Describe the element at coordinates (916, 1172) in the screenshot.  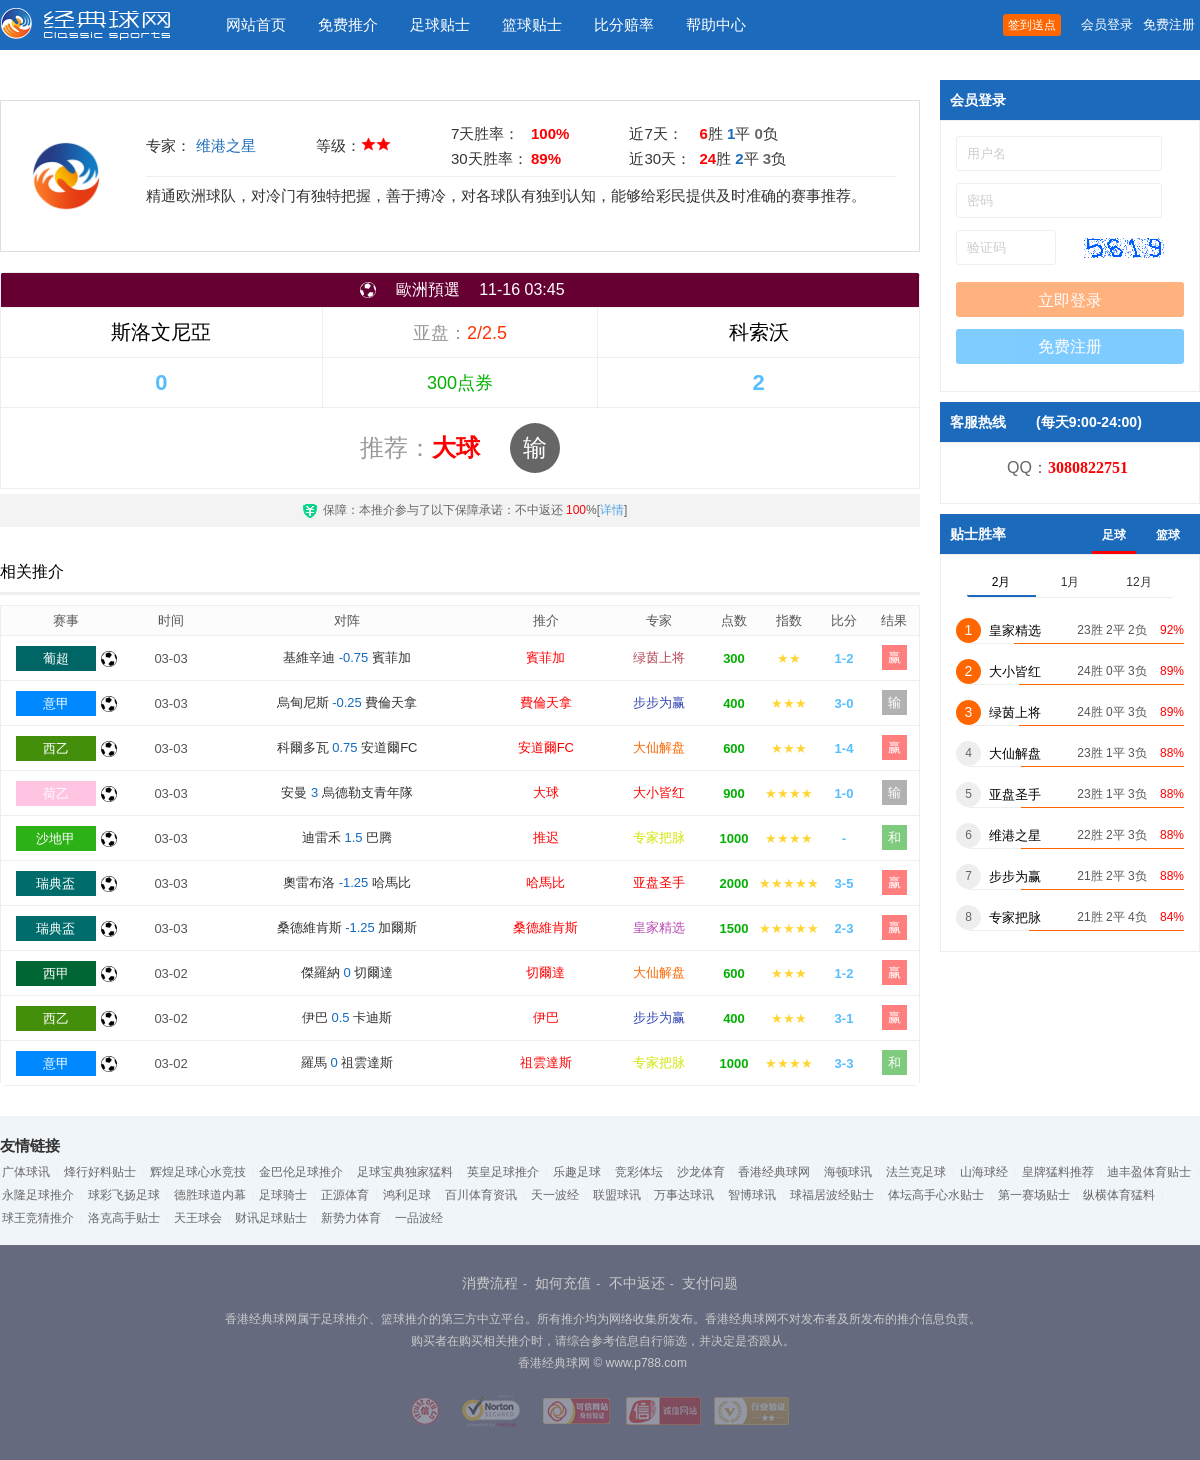
I see `法兰克足球` at that location.